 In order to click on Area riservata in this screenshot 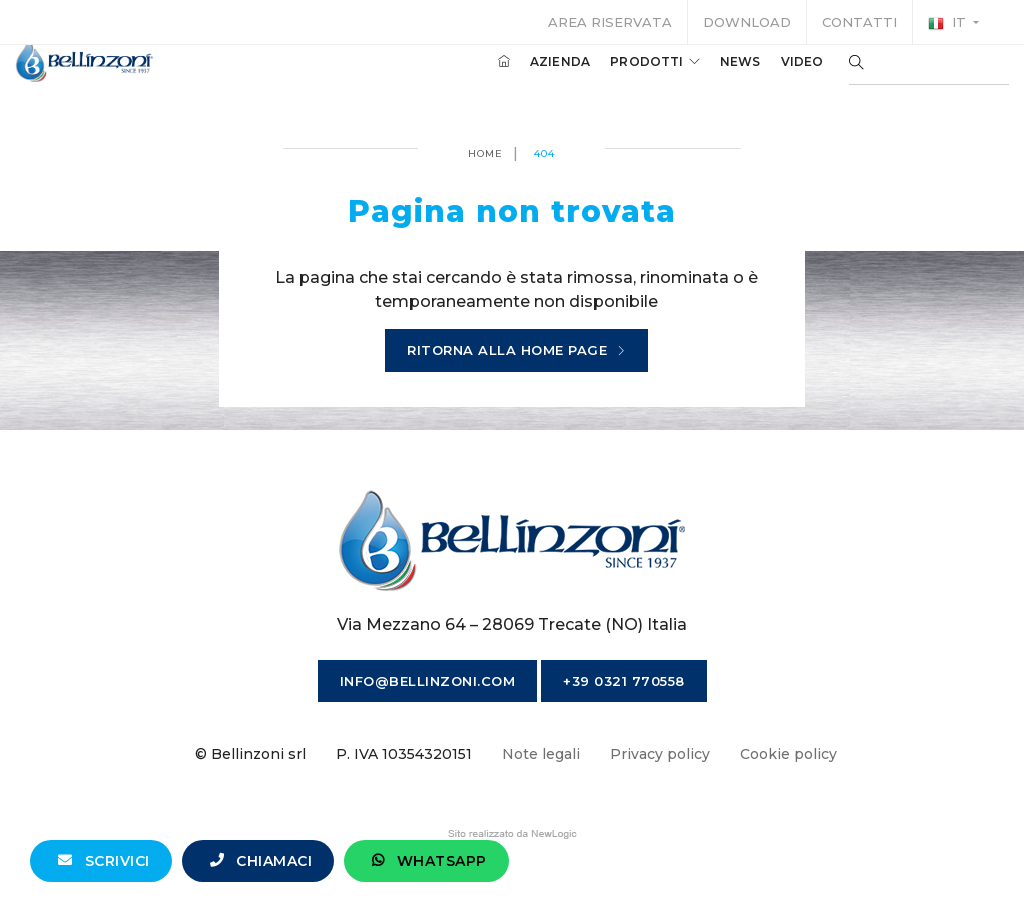, I will do `click(610, 22)`.